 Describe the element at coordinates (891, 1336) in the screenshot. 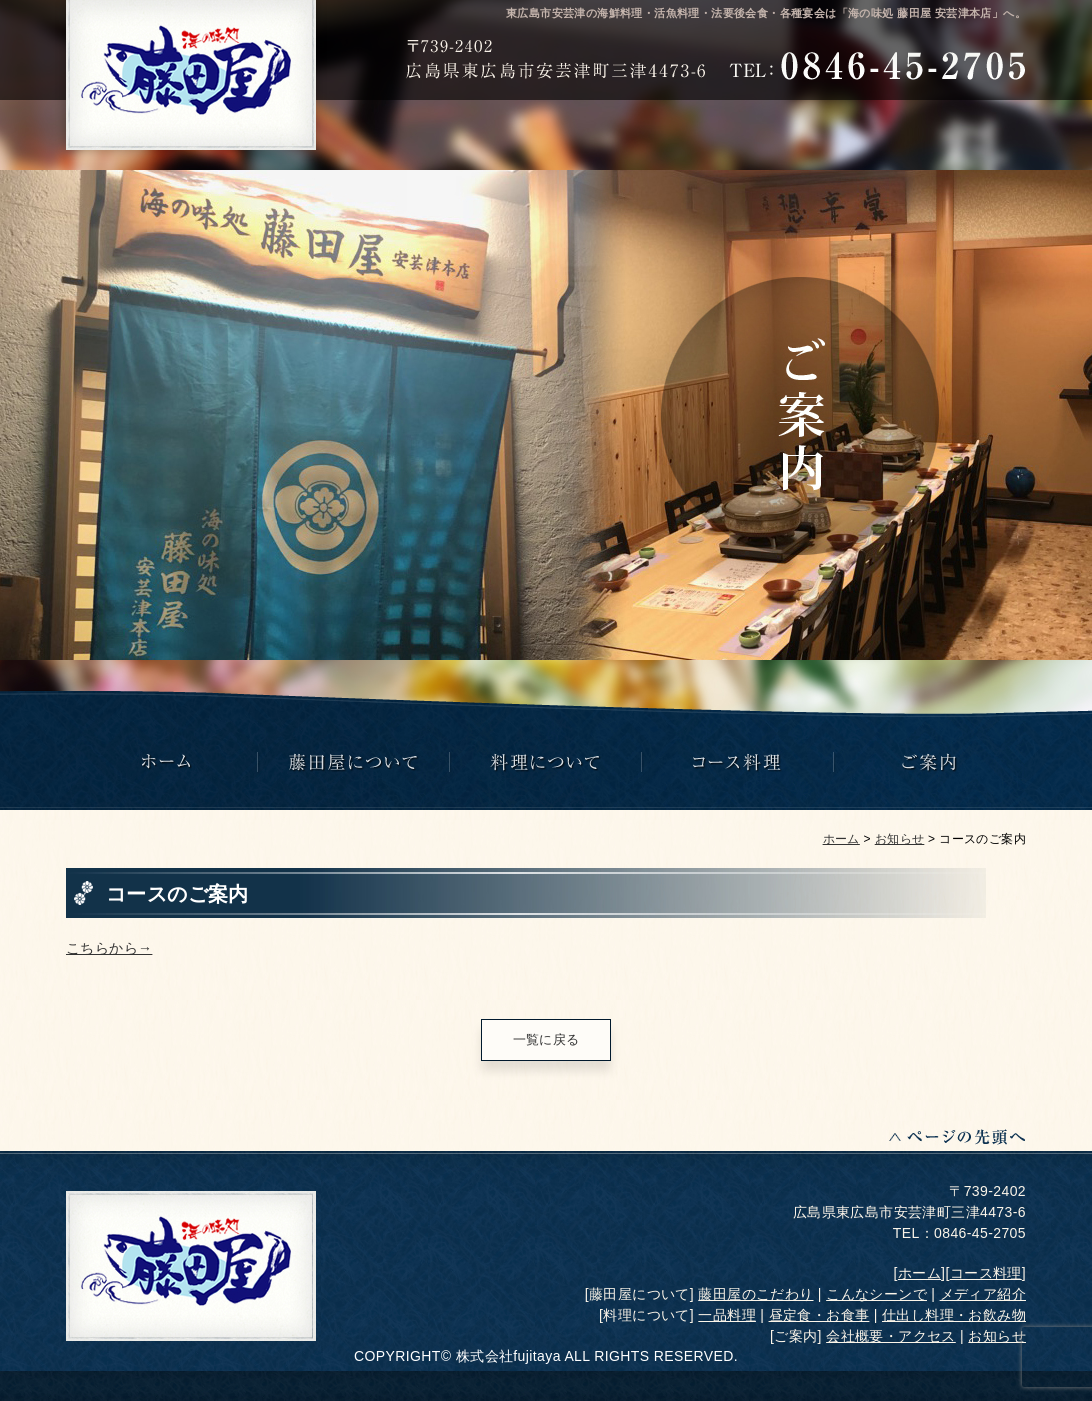

I see `会社概要・アクセス` at that location.